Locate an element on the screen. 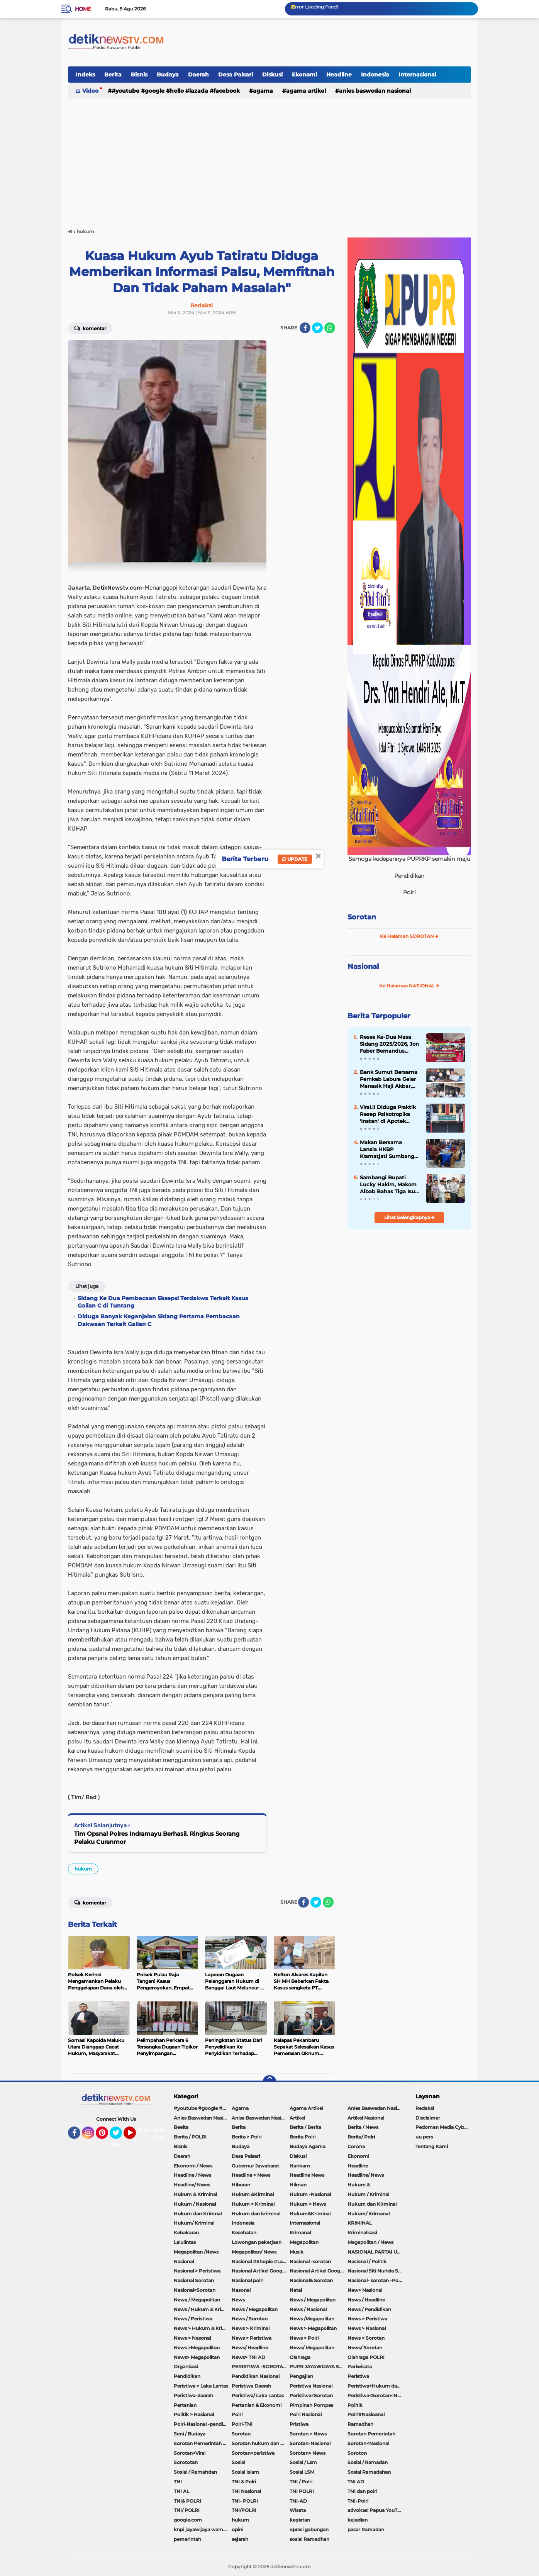 This screenshot has width=539, height=2576. Hukum -Nasional is located at coordinates (310, 2194).